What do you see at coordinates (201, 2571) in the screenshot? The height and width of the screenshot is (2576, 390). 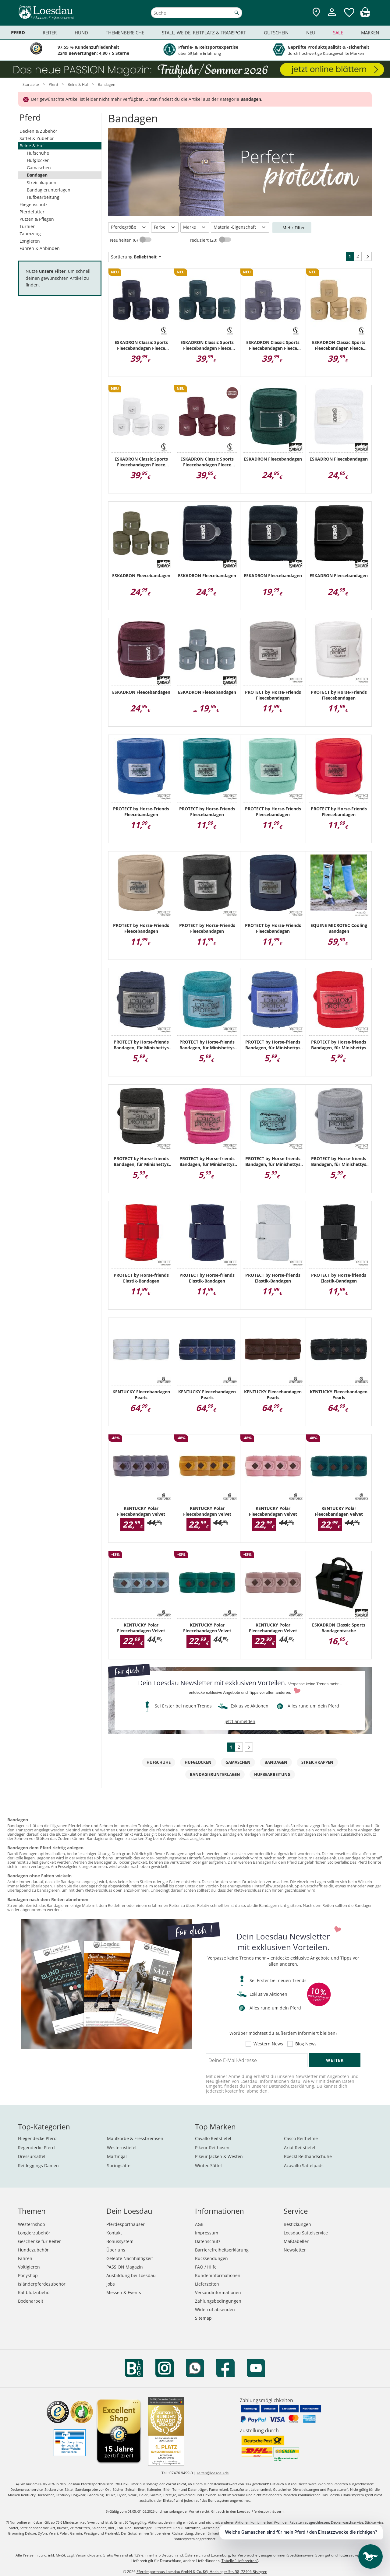 I see `Pferdesporthaus Loesdau GmbH & Co. KG, Hechinger Str. 58, 72406 Bisingen` at bounding box center [201, 2571].